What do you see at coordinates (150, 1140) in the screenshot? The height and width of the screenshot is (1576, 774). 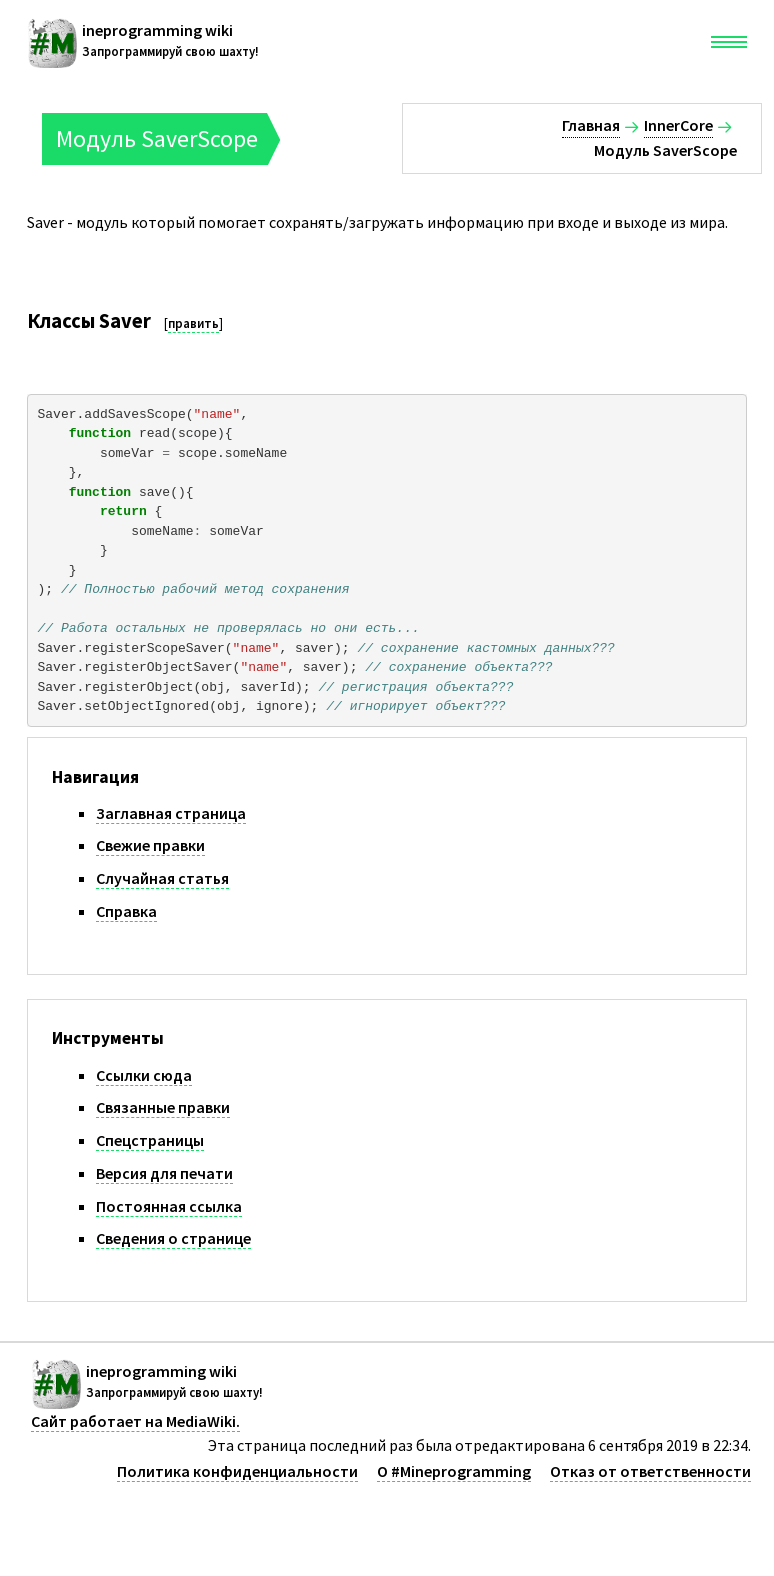 I see `Спецстраницы` at bounding box center [150, 1140].